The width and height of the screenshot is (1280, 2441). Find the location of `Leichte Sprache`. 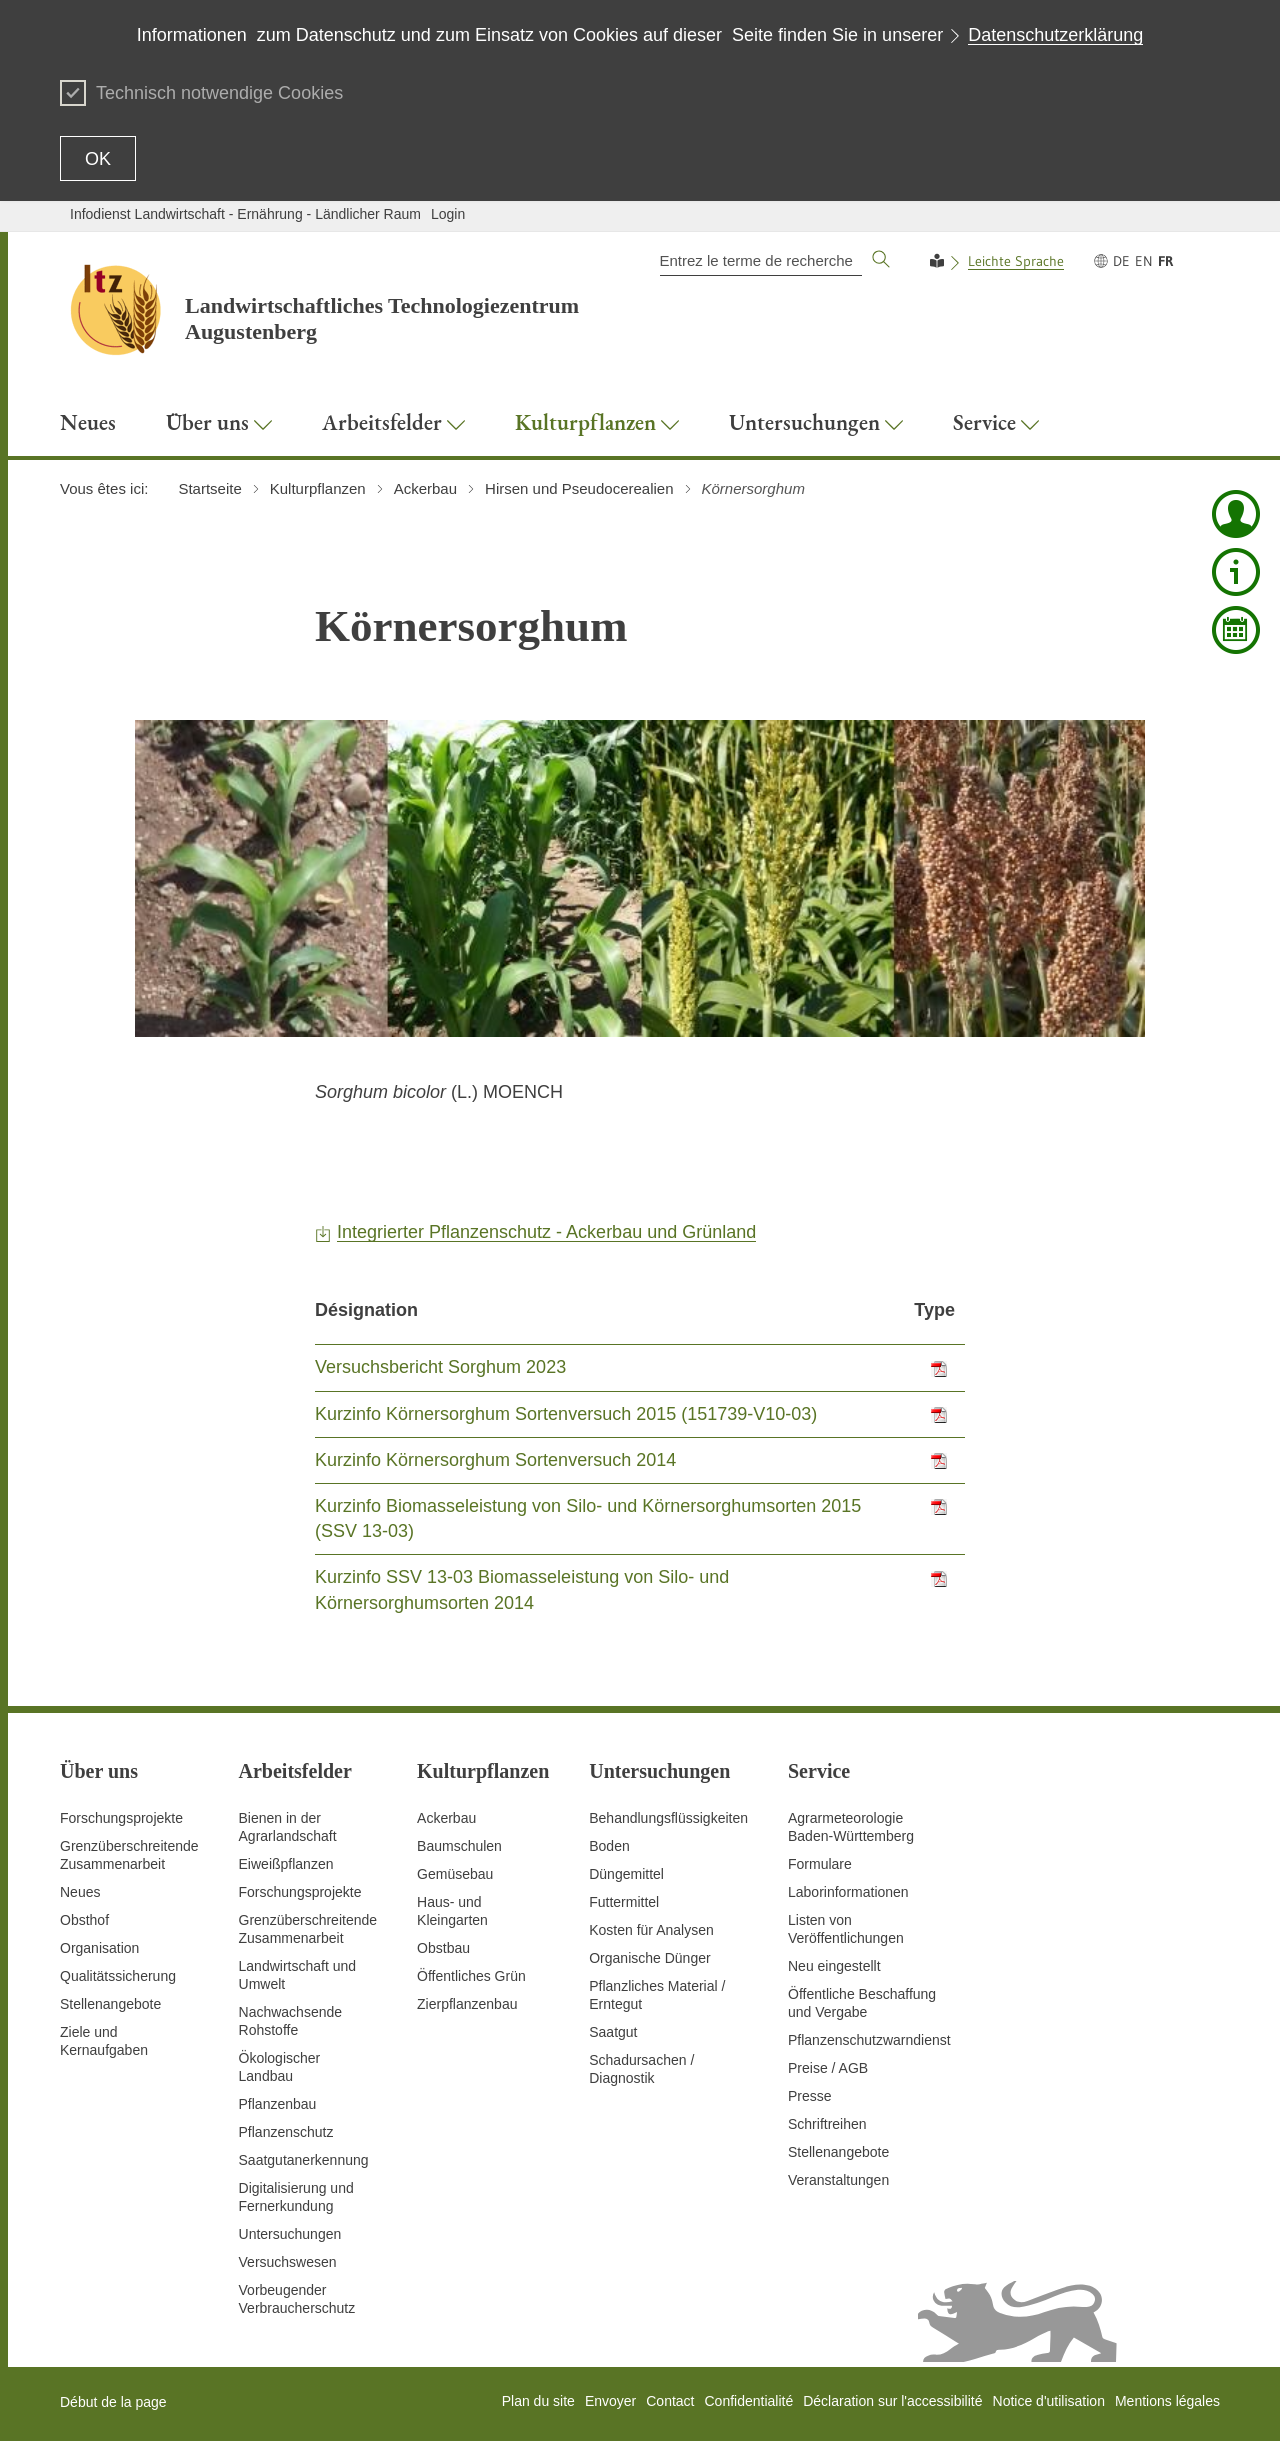

Leichte Sprache is located at coordinates (1016, 261).